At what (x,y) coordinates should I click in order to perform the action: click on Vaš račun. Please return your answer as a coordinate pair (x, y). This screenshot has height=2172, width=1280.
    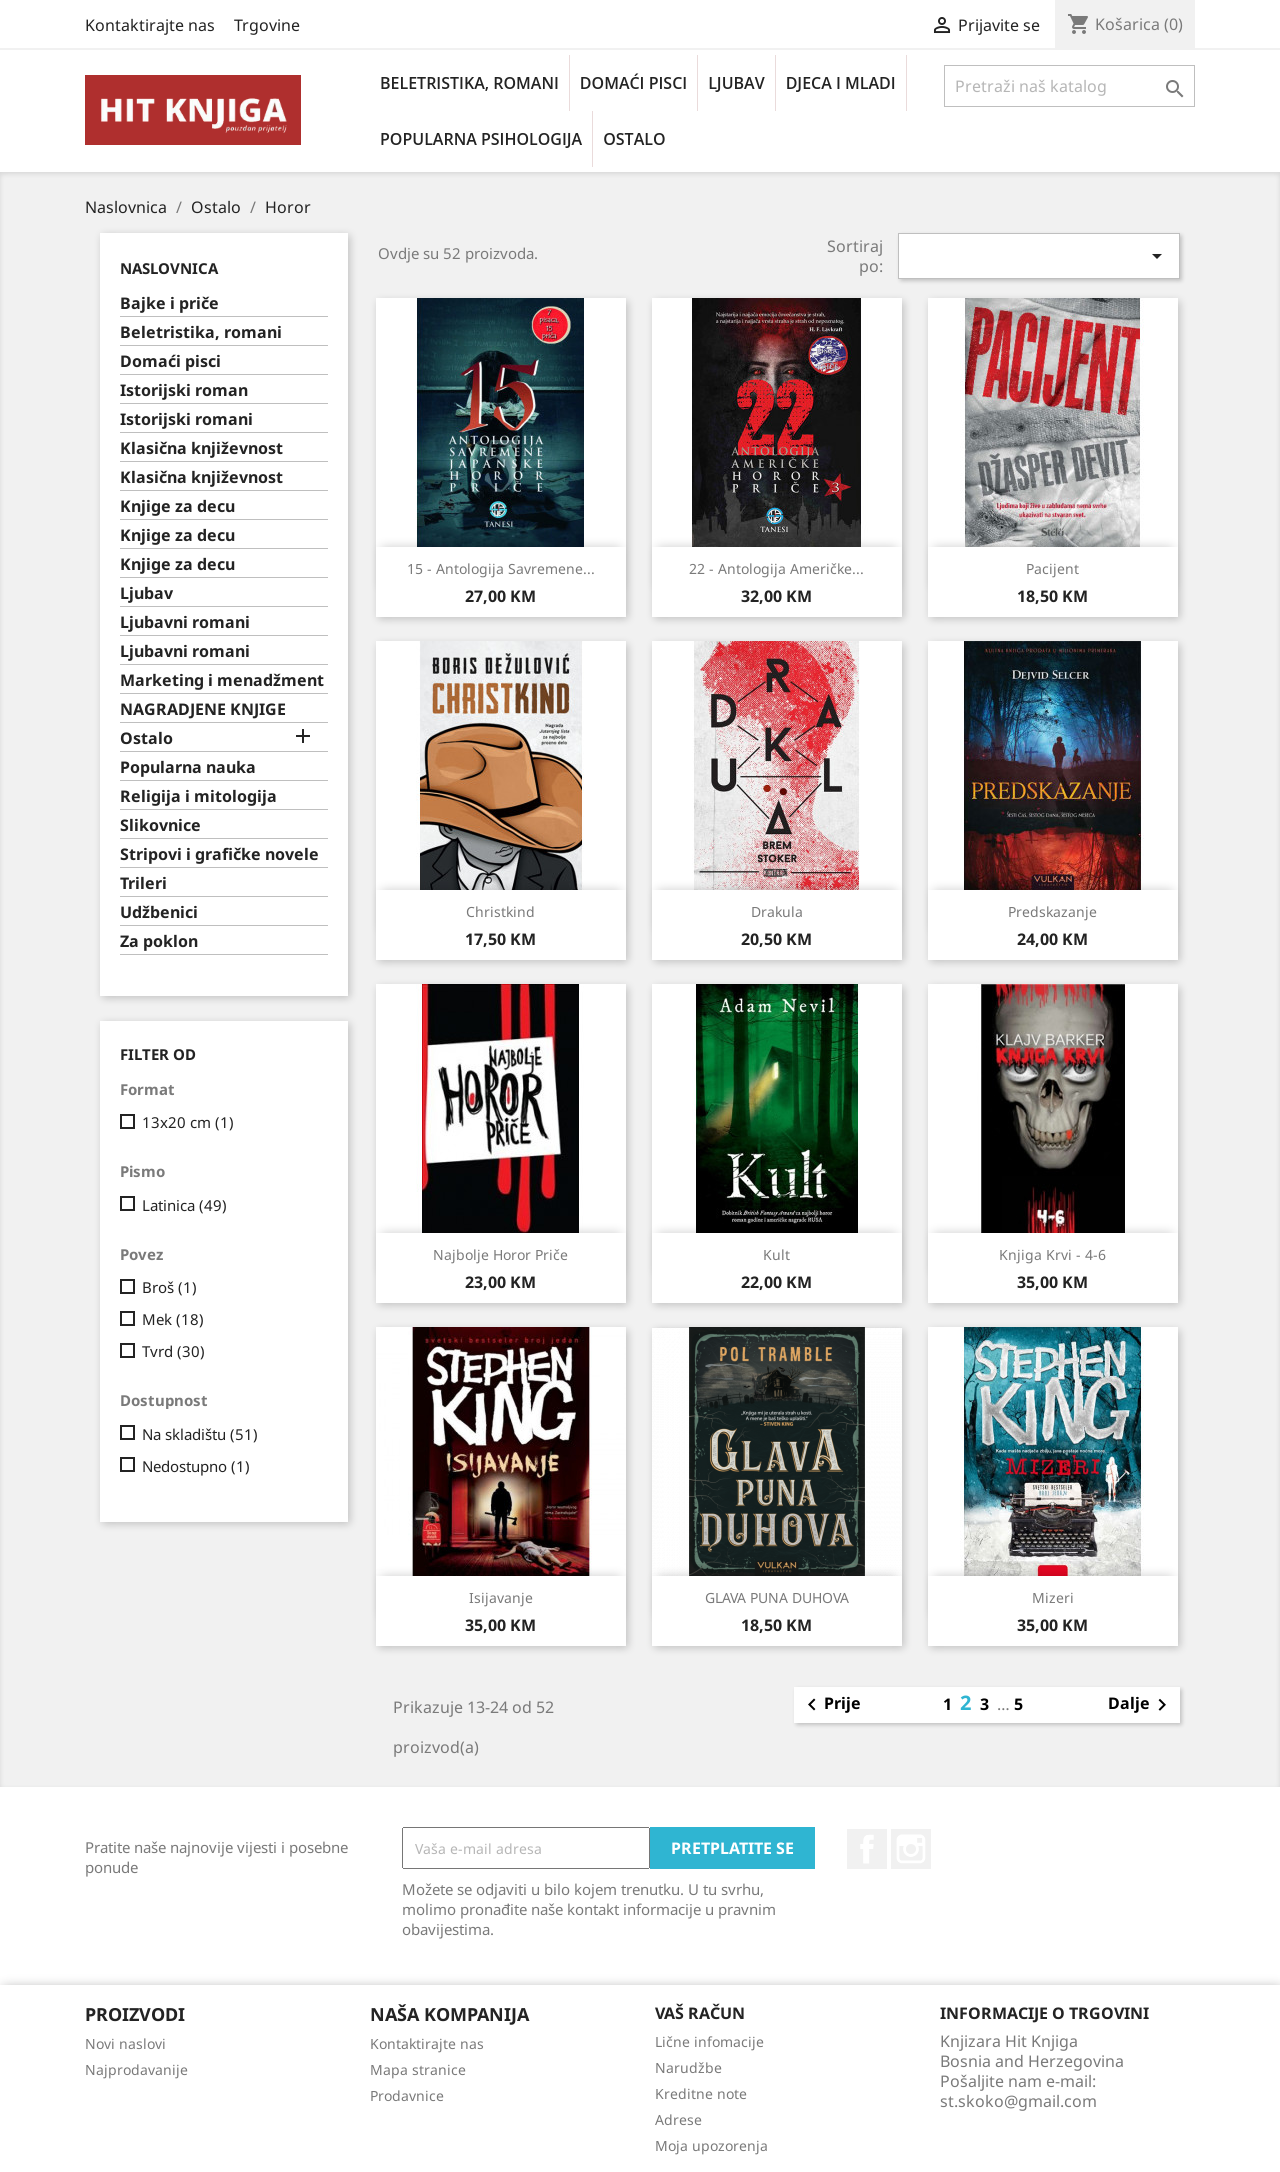
    Looking at the image, I should click on (700, 2013).